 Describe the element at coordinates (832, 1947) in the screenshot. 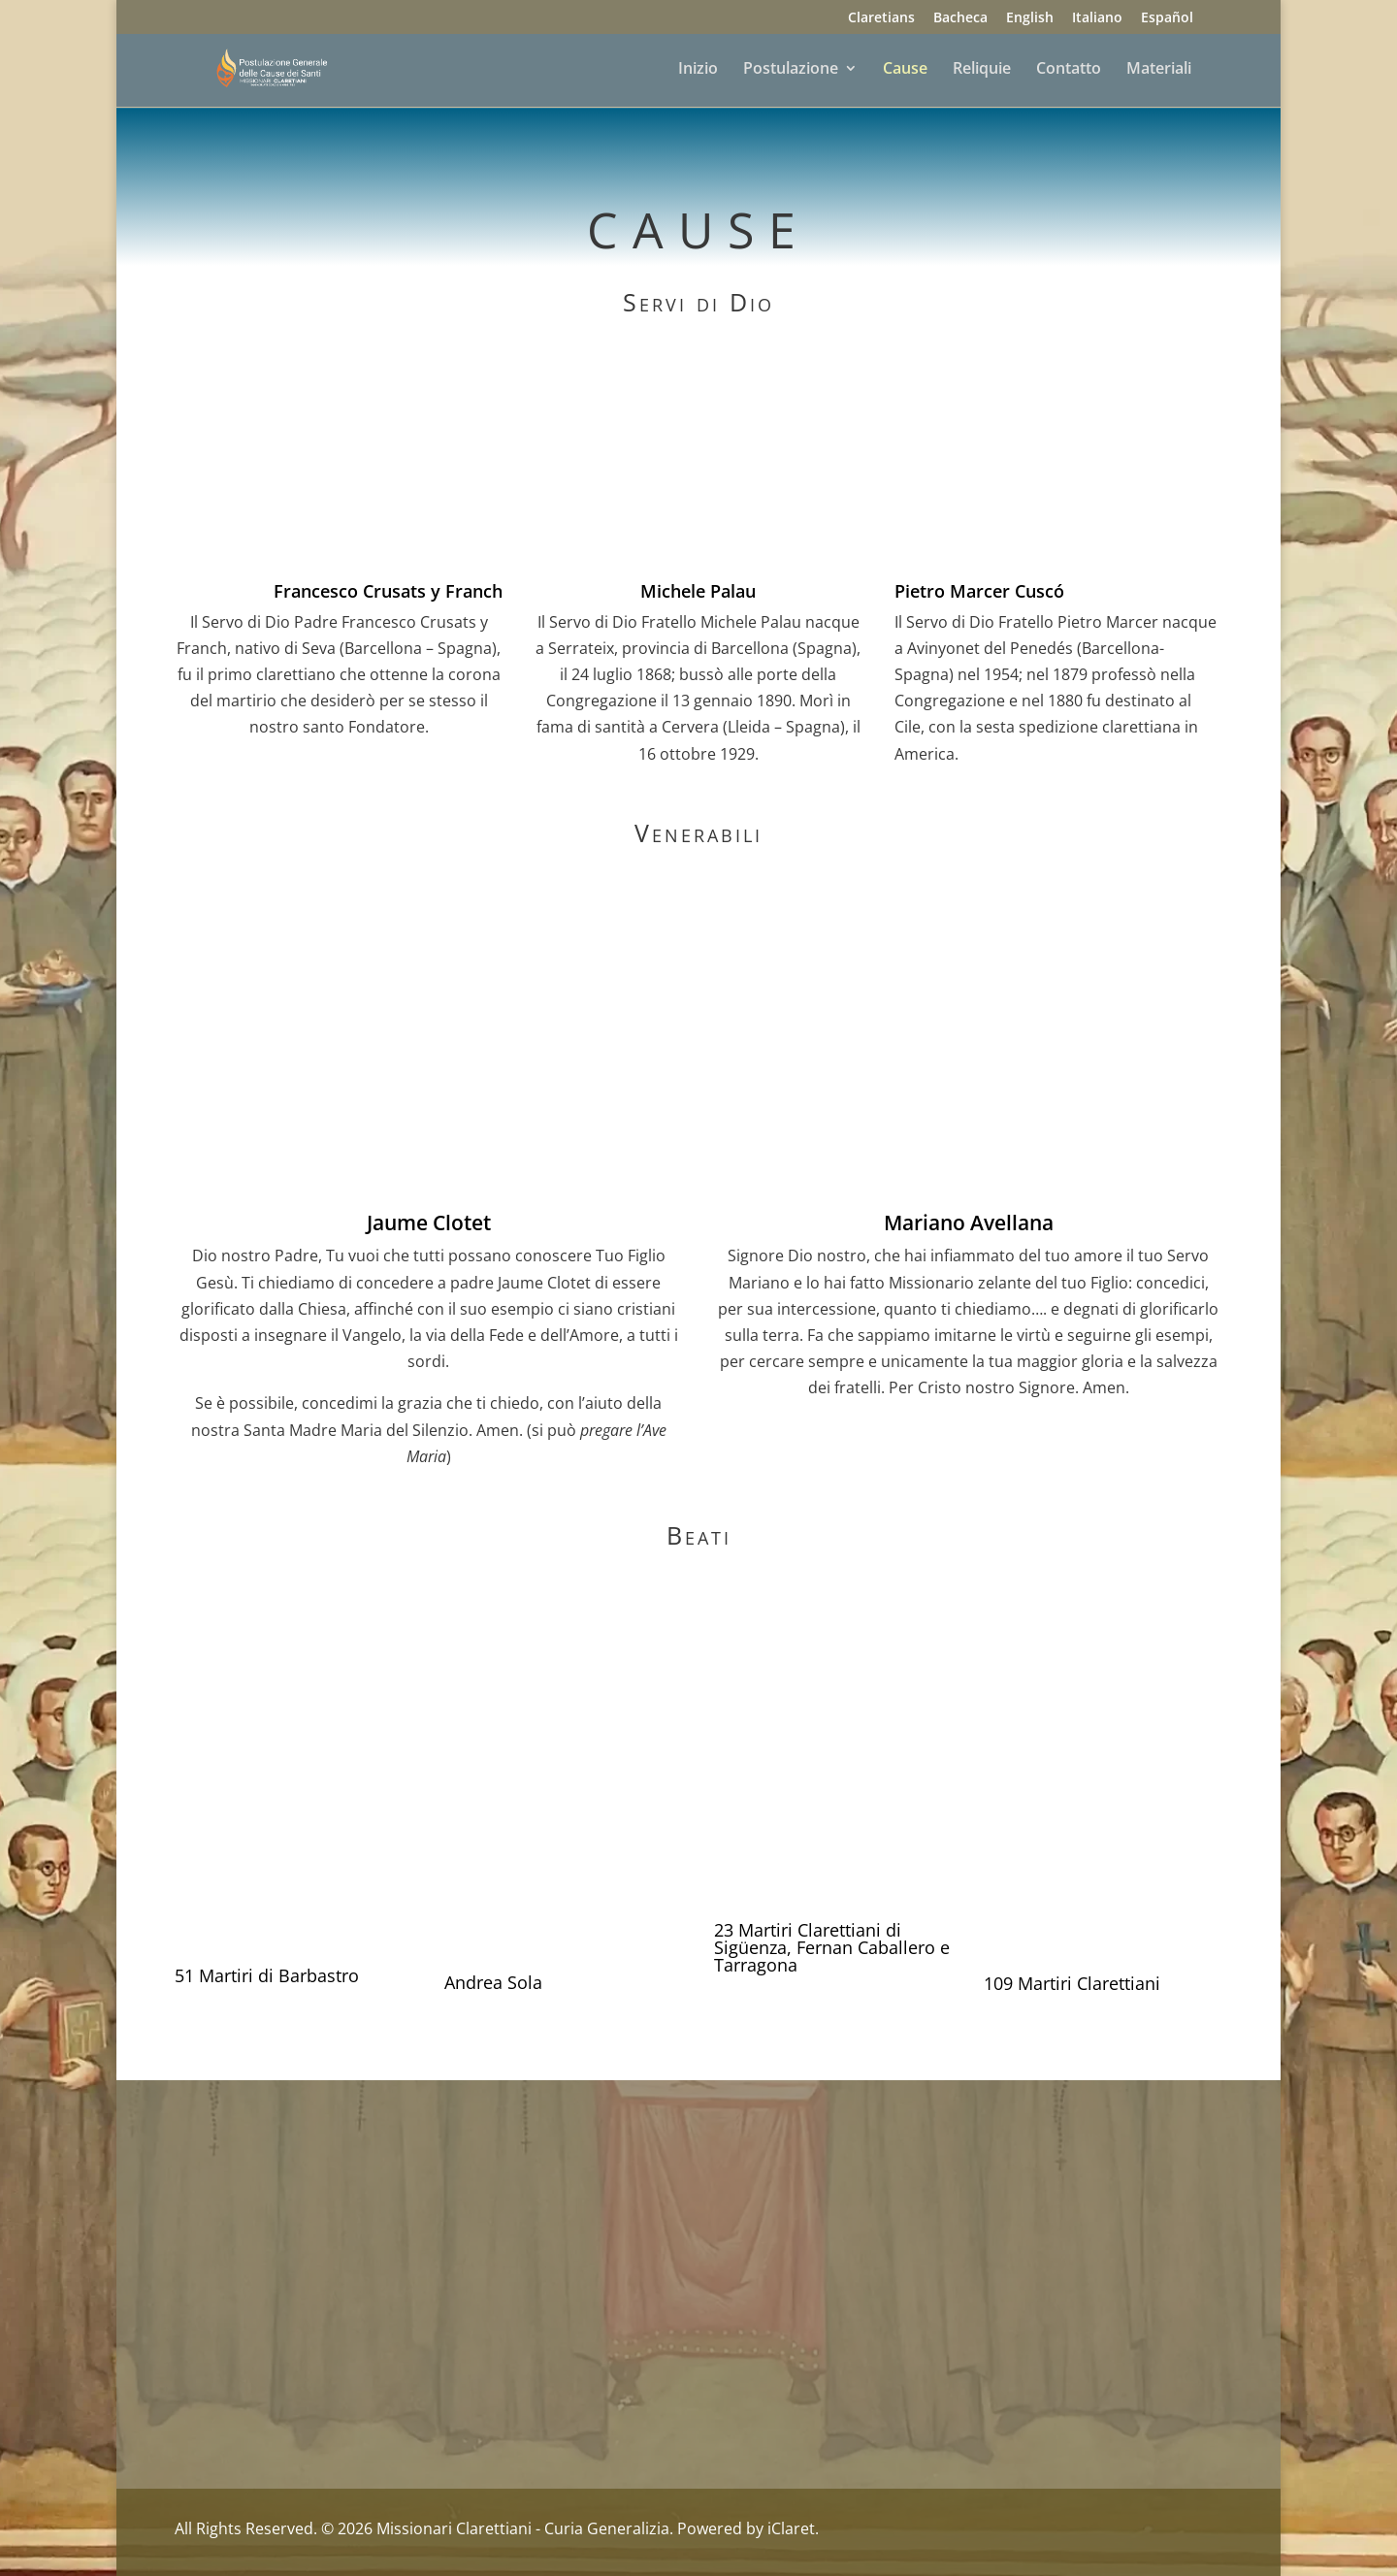

I see `23 Martiri Clarettiani di Sigüenza, Fernan Caballero e Tarragona` at that location.